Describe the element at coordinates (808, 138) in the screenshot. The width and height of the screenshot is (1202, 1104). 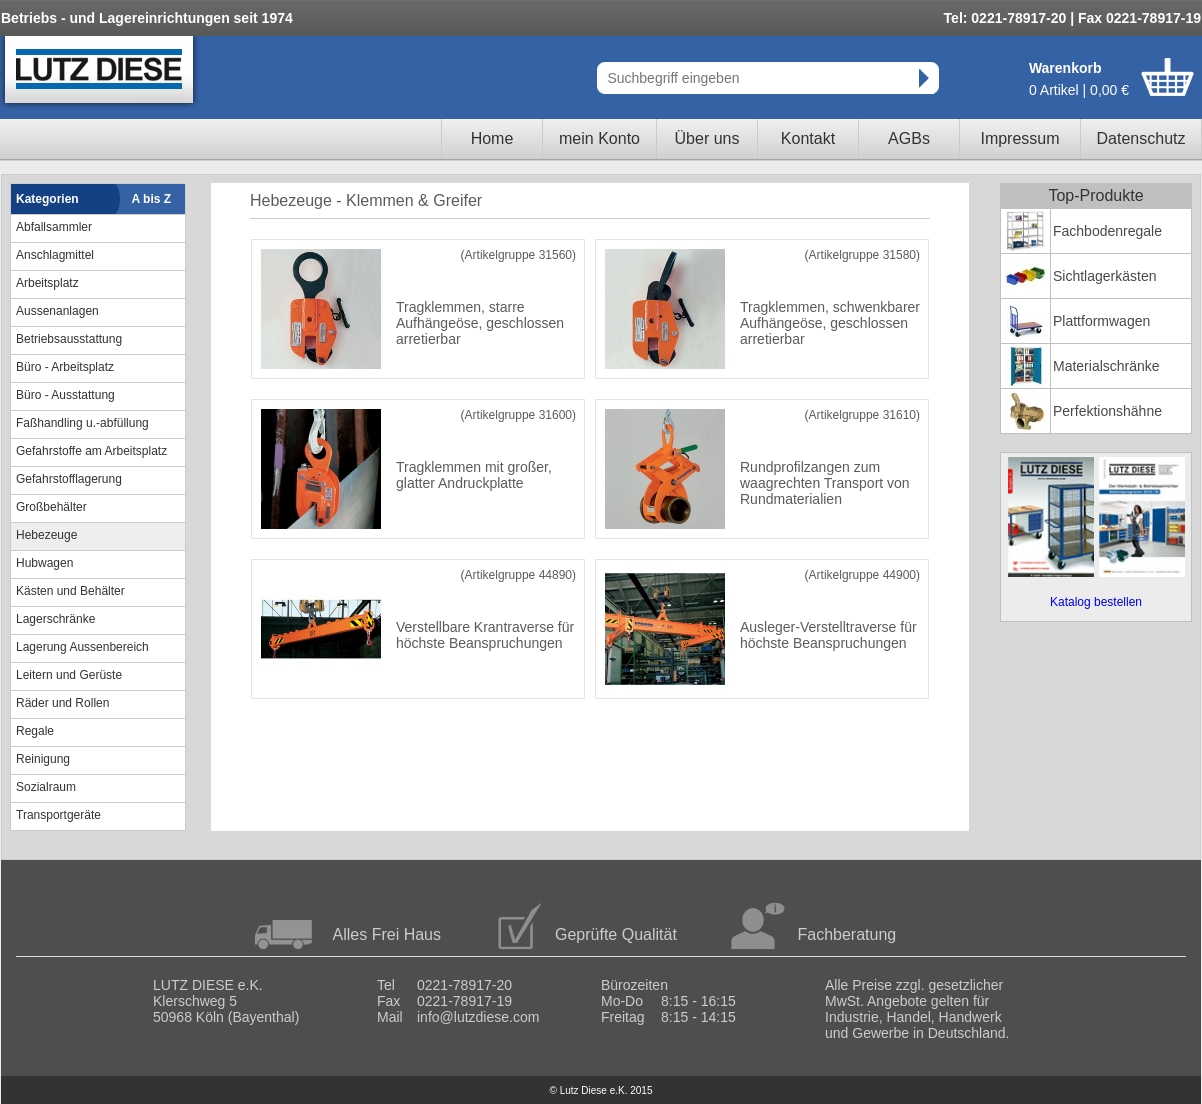
I see `Kontakt` at that location.